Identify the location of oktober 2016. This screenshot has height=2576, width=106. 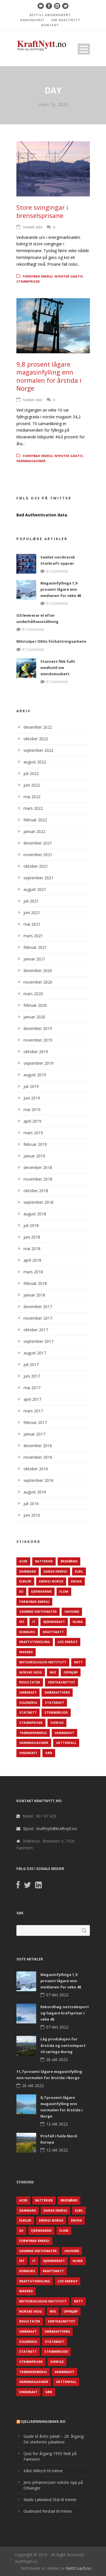
(35, 1468).